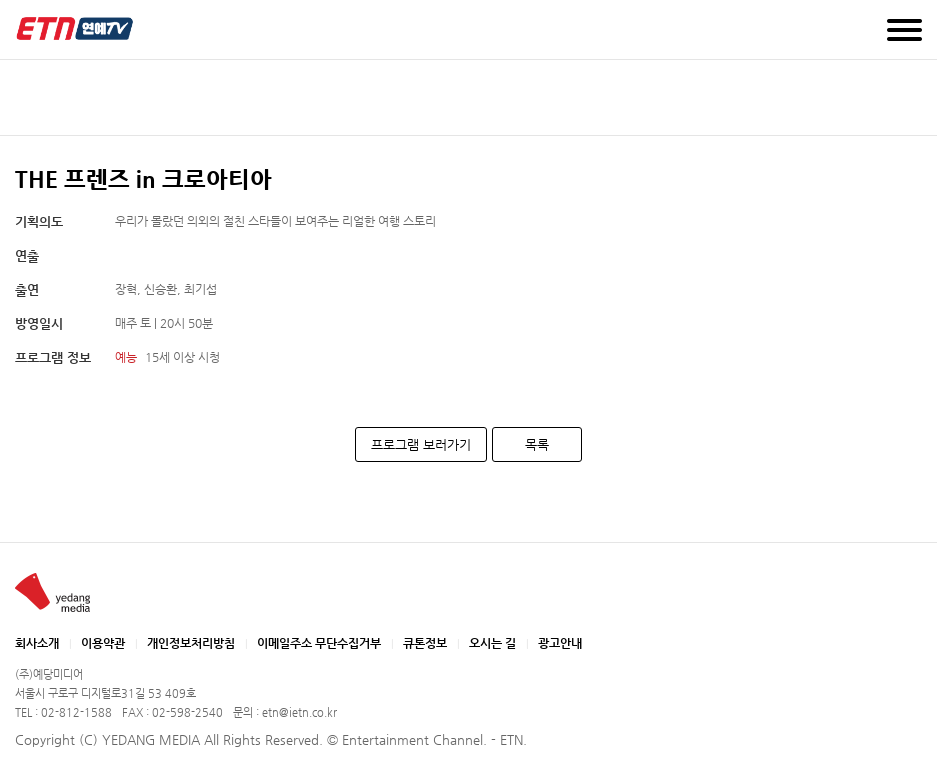  I want to click on 프로그램 보러가기, so click(421, 444).